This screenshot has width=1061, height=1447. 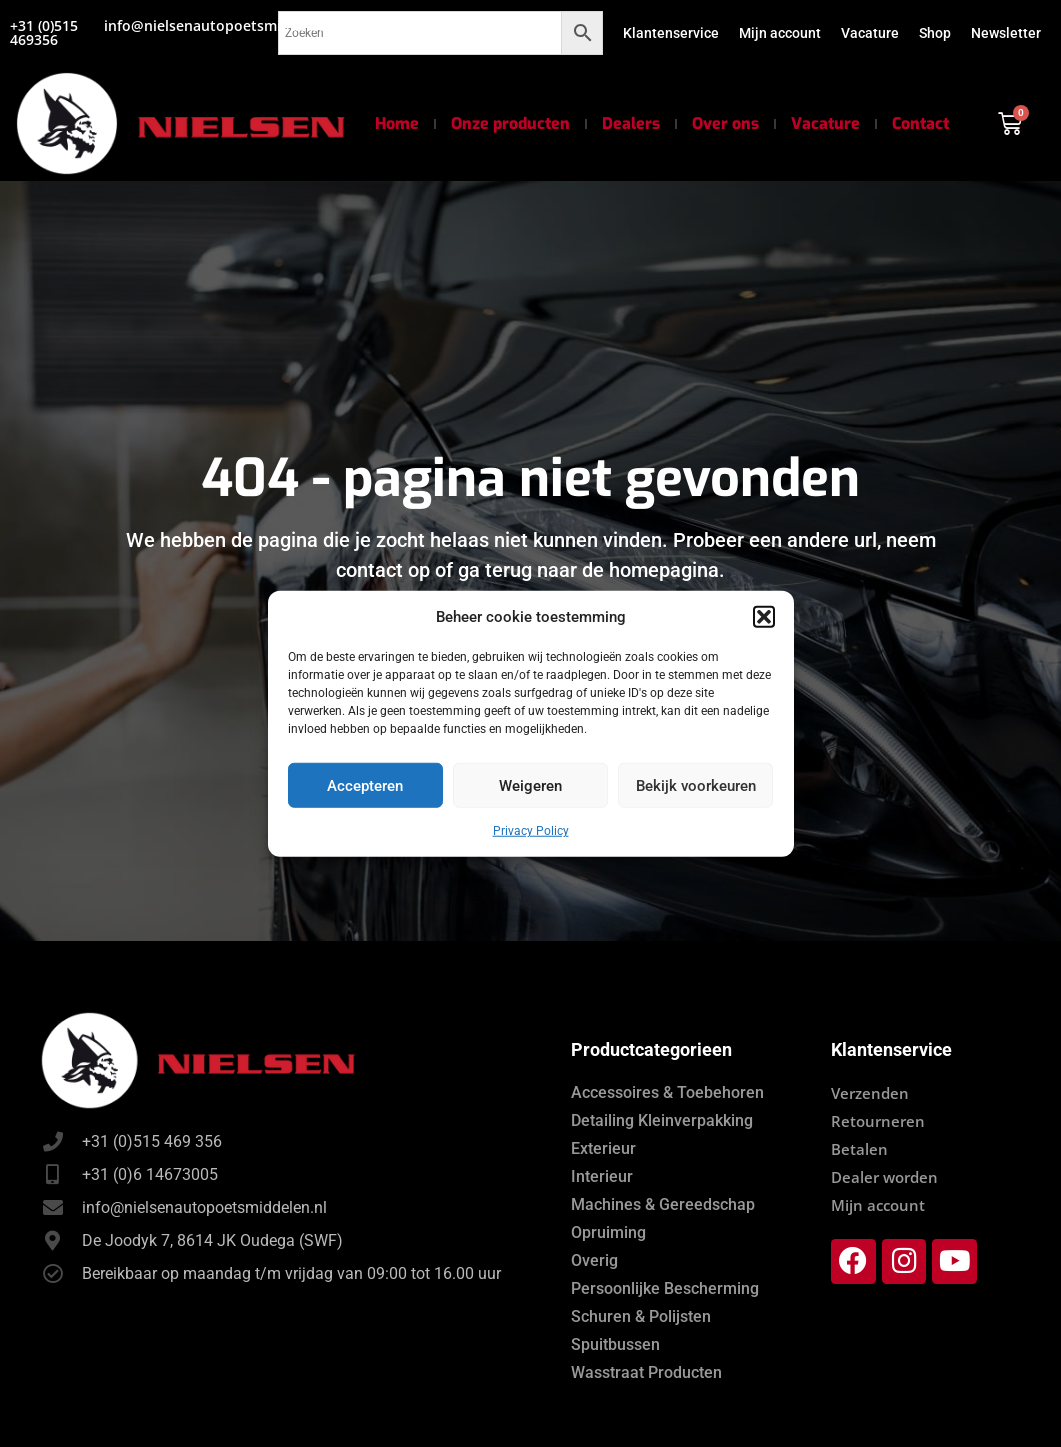 What do you see at coordinates (667, 1092) in the screenshot?
I see `Accessoires & Toebehoren` at bounding box center [667, 1092].